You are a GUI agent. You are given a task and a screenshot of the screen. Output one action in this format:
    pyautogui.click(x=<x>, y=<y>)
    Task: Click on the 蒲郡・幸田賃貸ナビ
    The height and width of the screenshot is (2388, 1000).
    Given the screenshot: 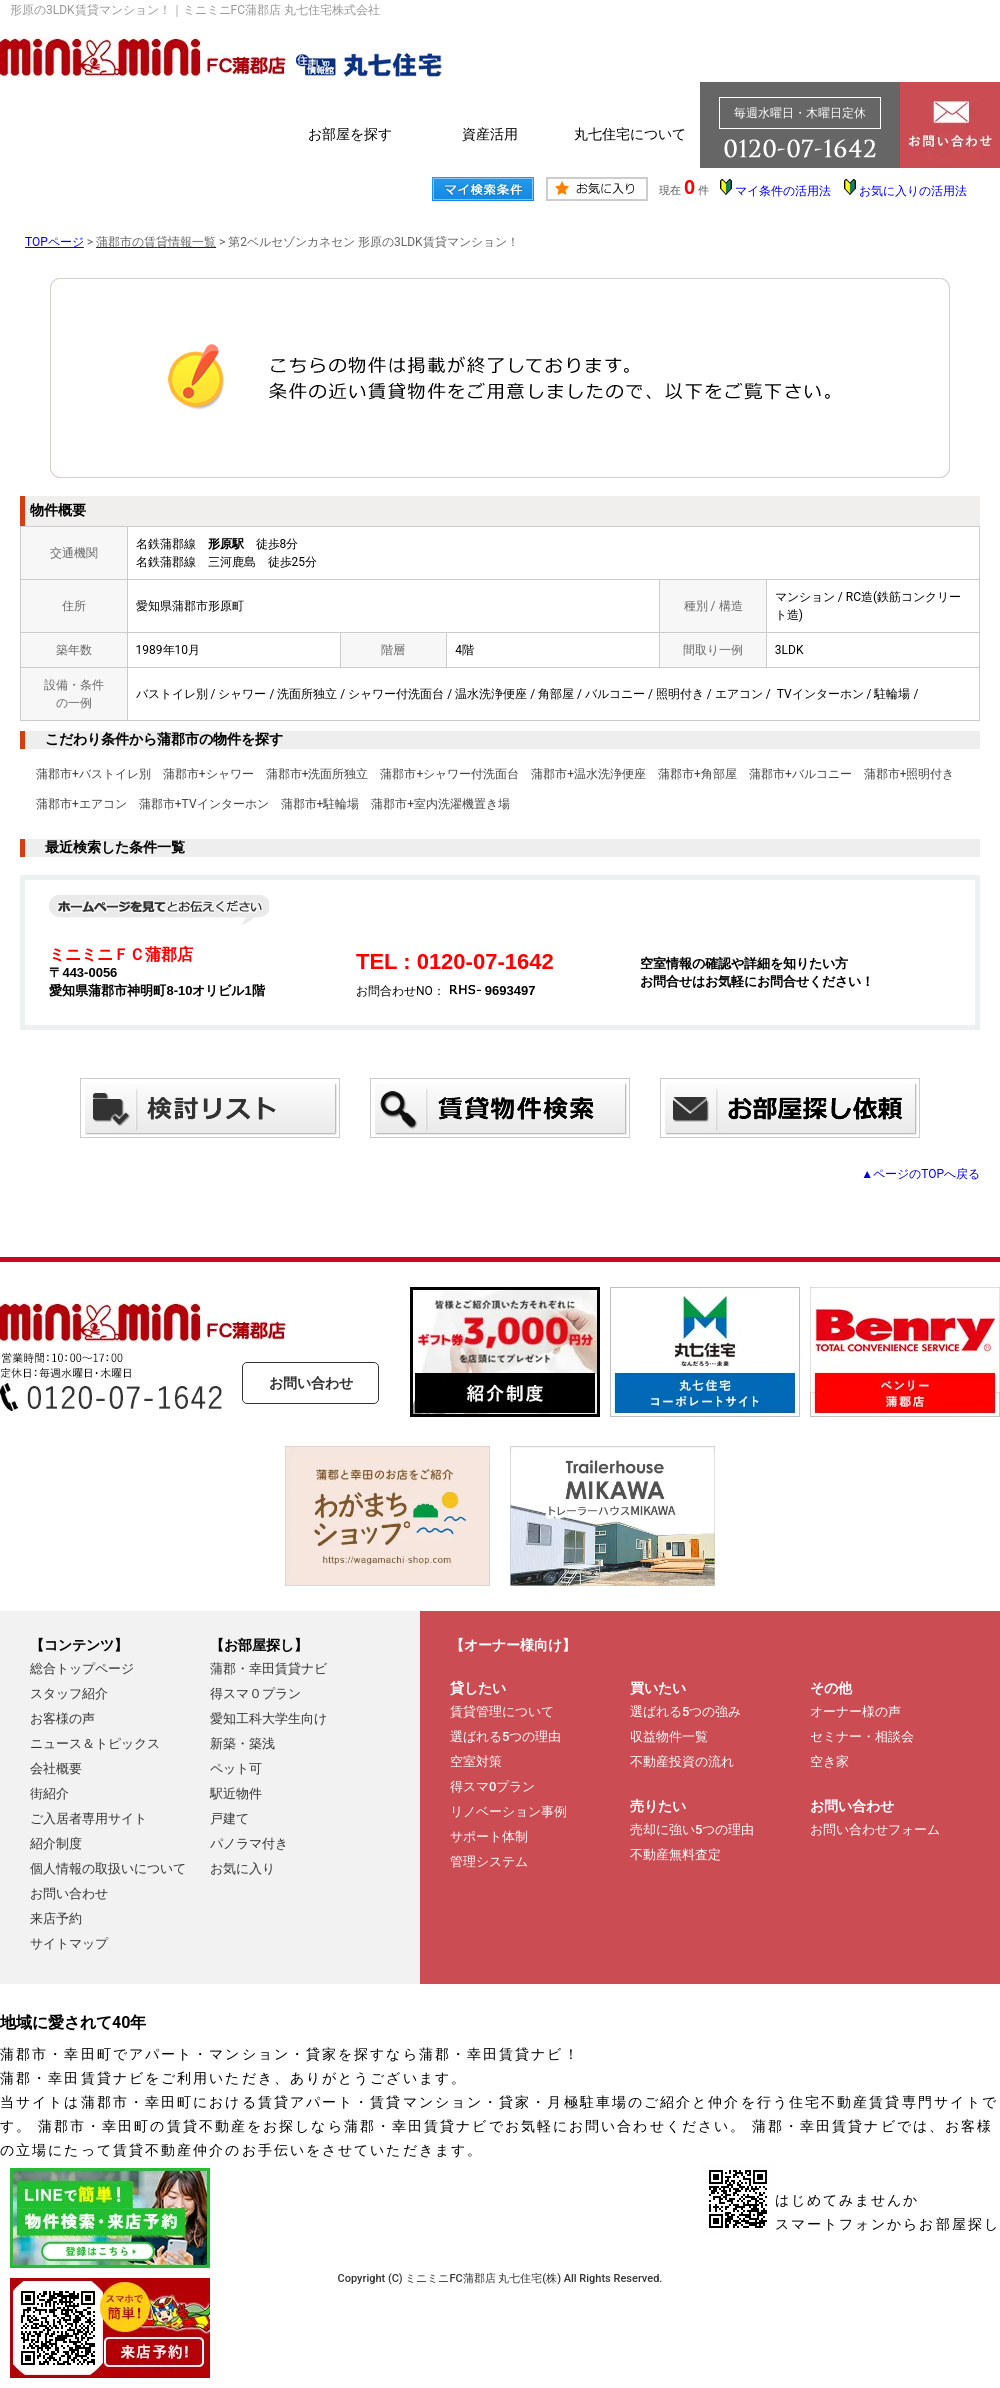 What is the action you would take?
    pyautogui.click(x=268, y=1668)
    